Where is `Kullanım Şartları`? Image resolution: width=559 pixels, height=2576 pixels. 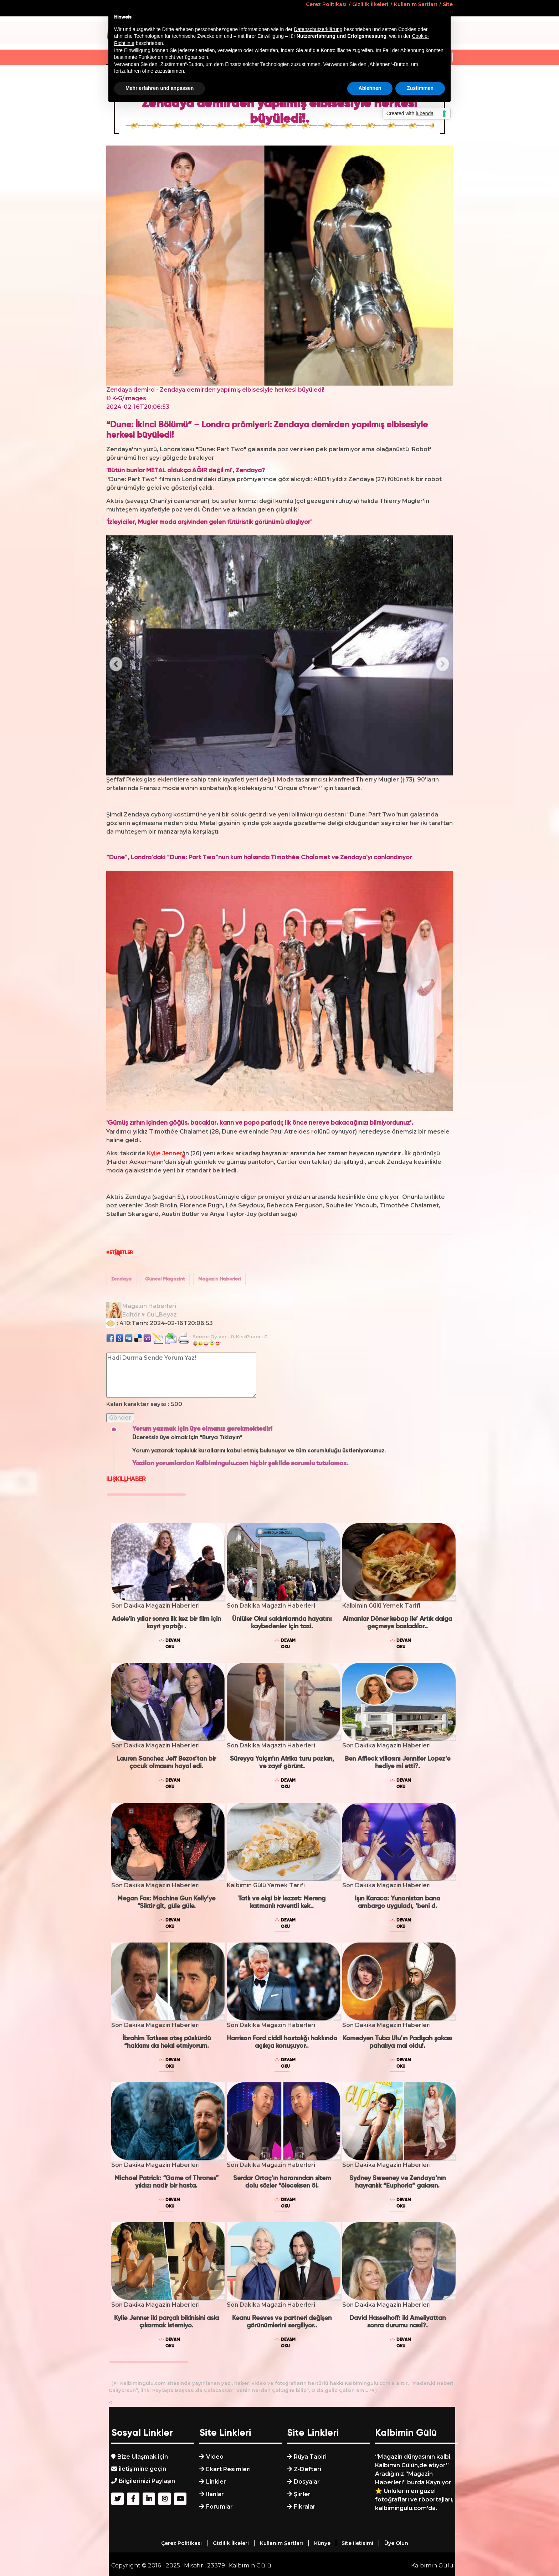
Kullanım Şartları is located at coordinates (281, 2543).